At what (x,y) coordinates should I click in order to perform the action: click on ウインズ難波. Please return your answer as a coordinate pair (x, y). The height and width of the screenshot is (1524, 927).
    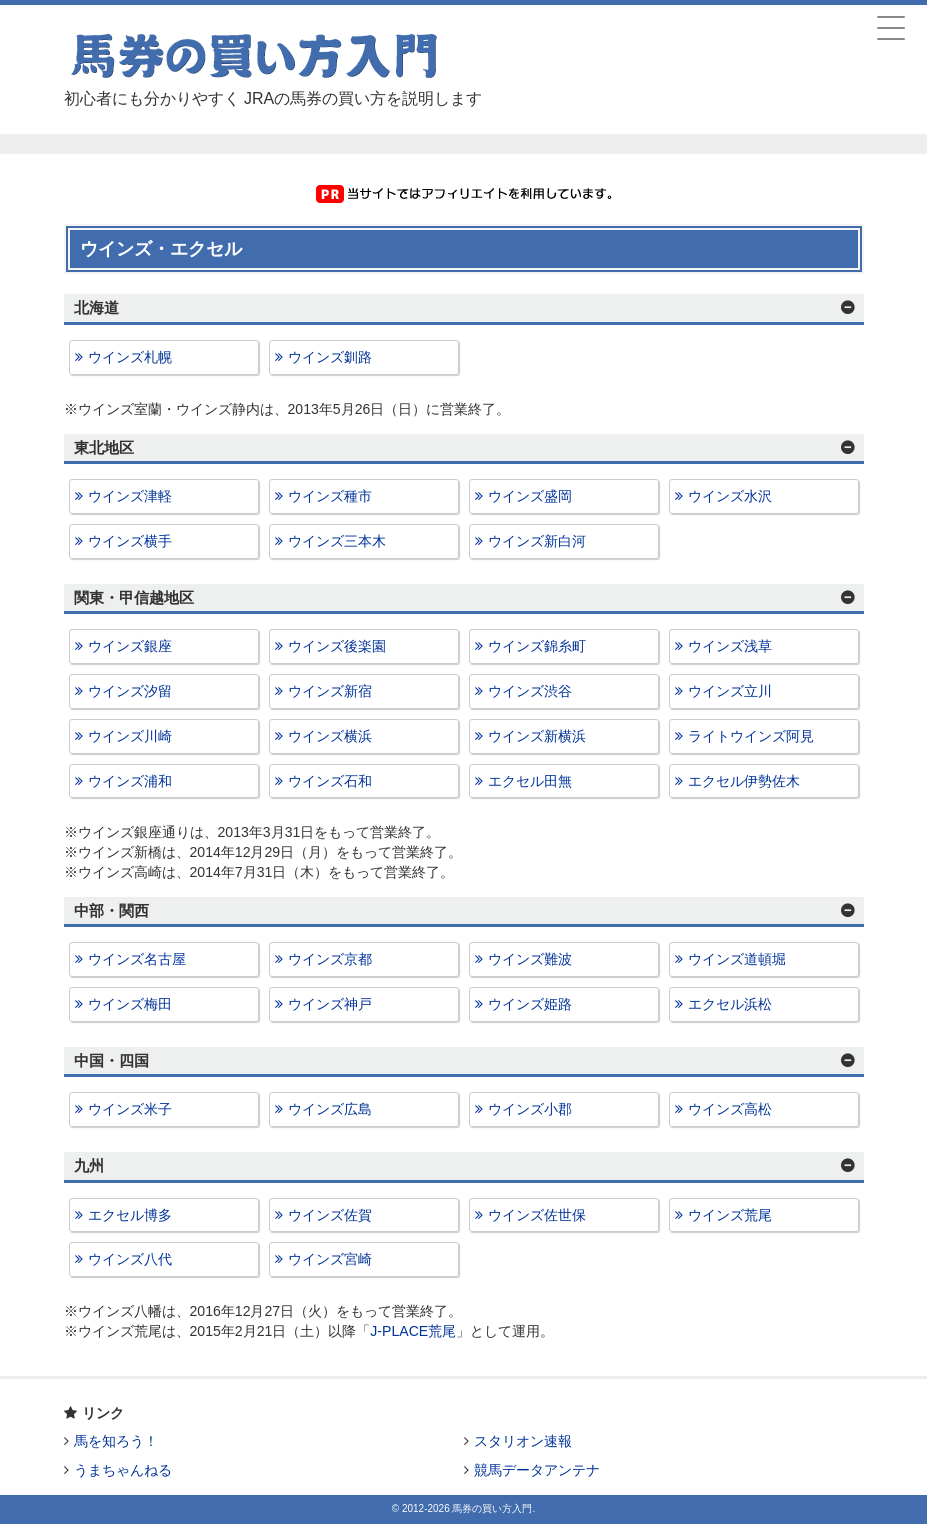
    Looking at the image, I should click on (530, 959).